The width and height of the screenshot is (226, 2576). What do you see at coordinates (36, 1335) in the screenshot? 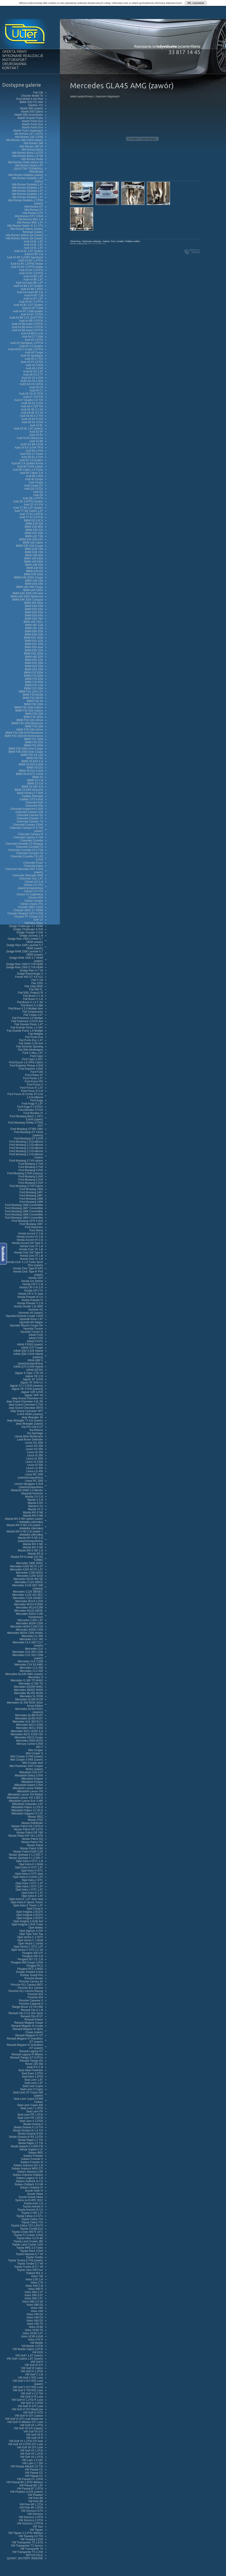
I see `Infiniti FX35` at bounding box center [36, 1335].